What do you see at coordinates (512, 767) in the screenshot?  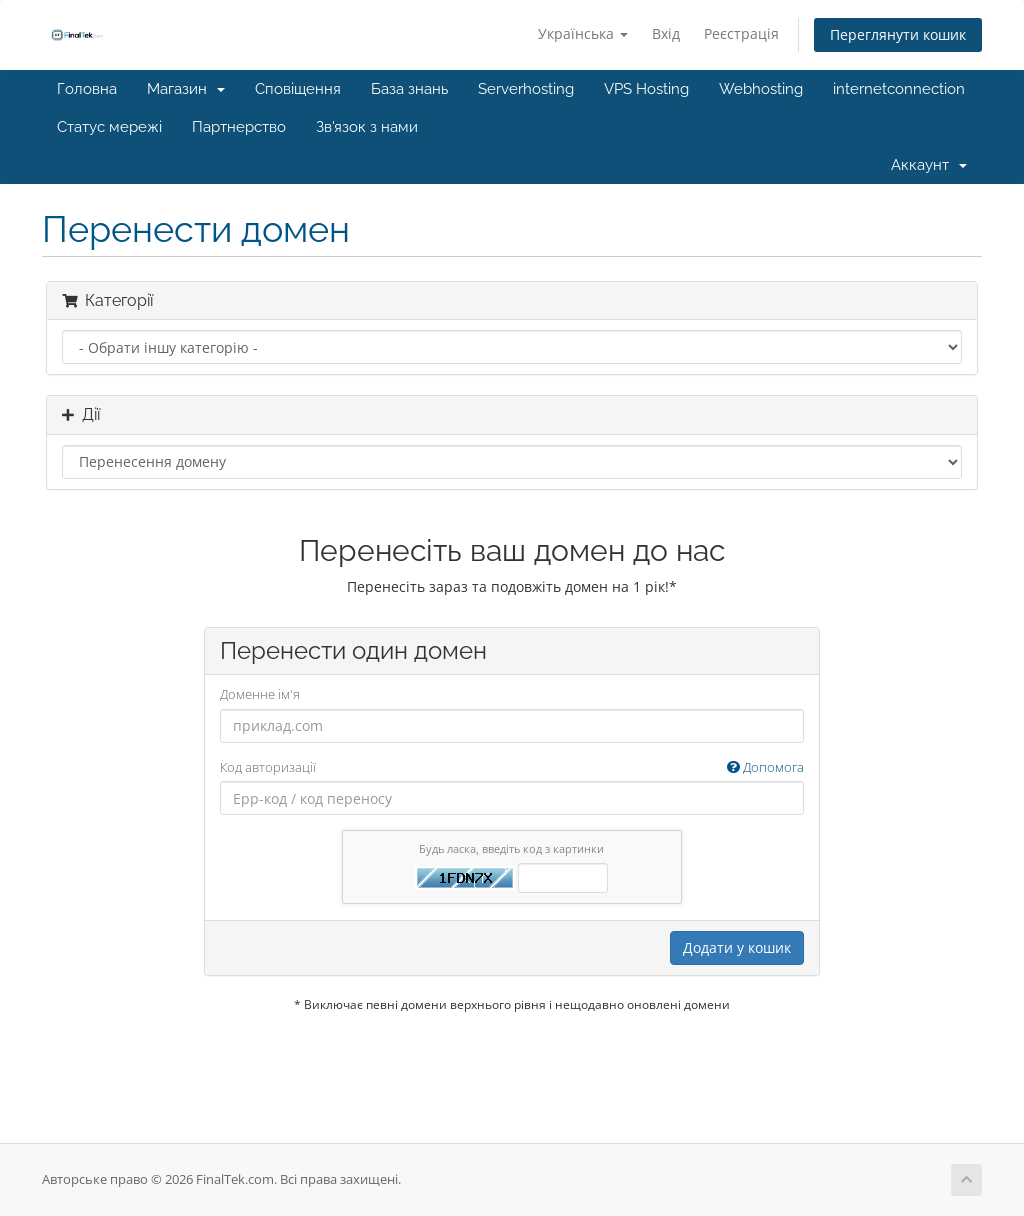 I see `Код авторизації` at bounding box center [512, 767].